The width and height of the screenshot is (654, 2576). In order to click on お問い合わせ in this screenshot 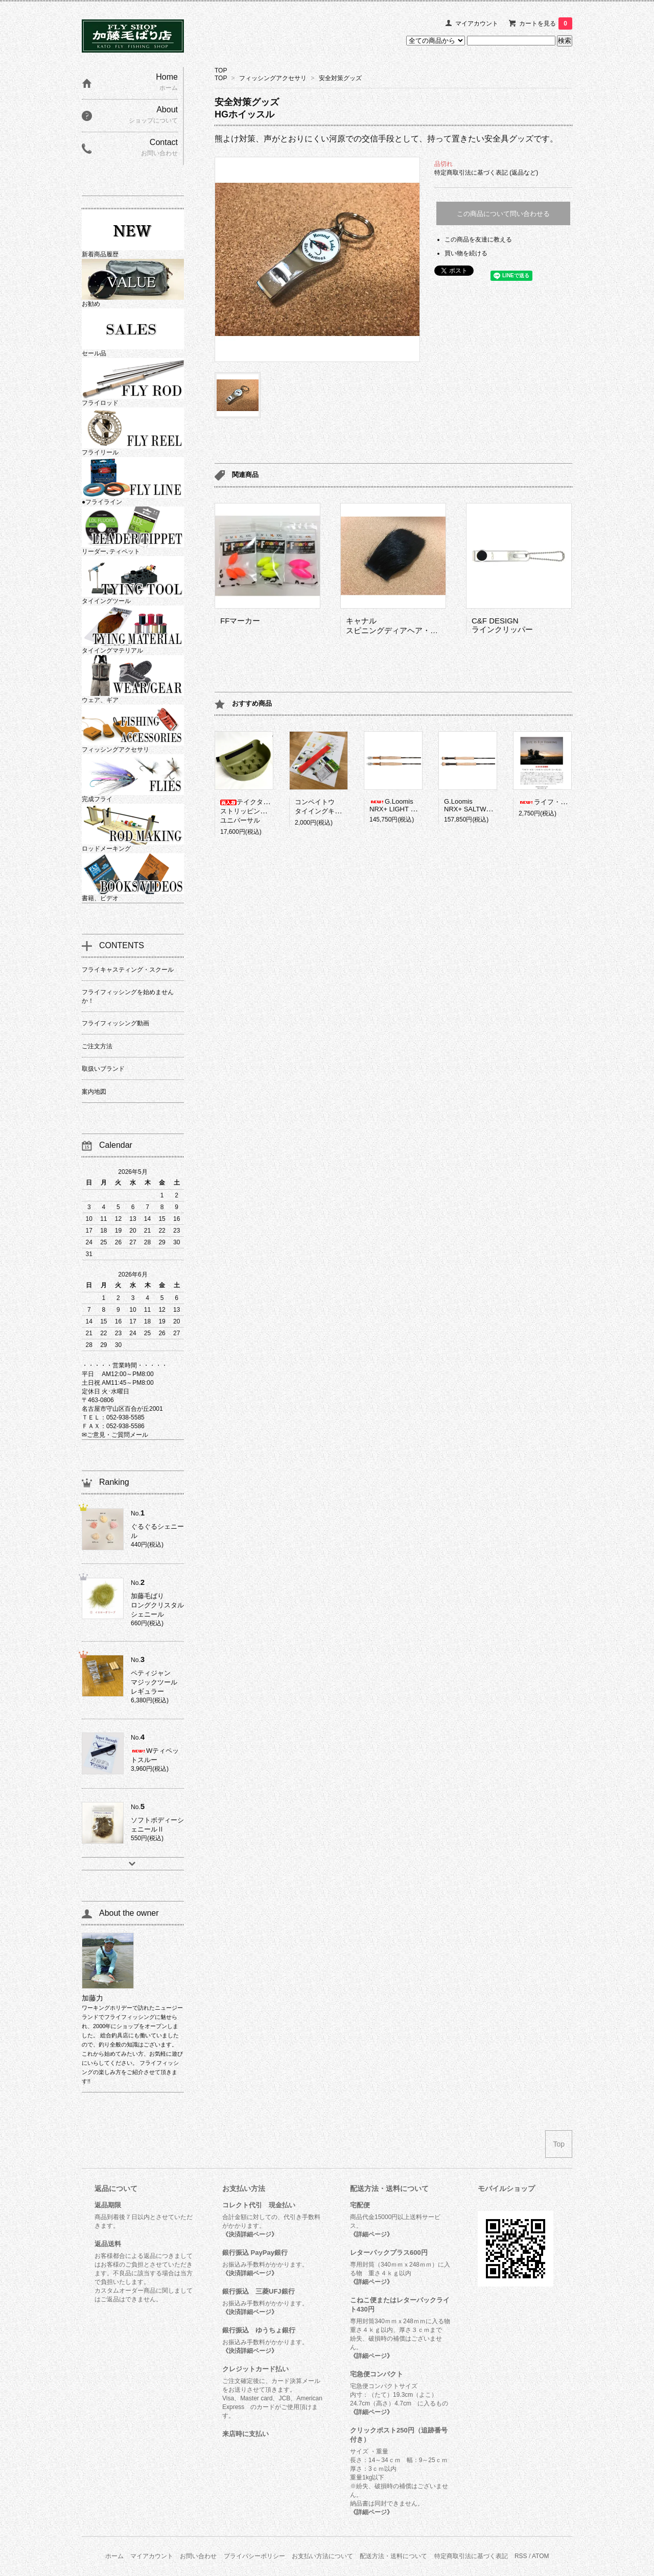, I will do `click(198, 2556)`.